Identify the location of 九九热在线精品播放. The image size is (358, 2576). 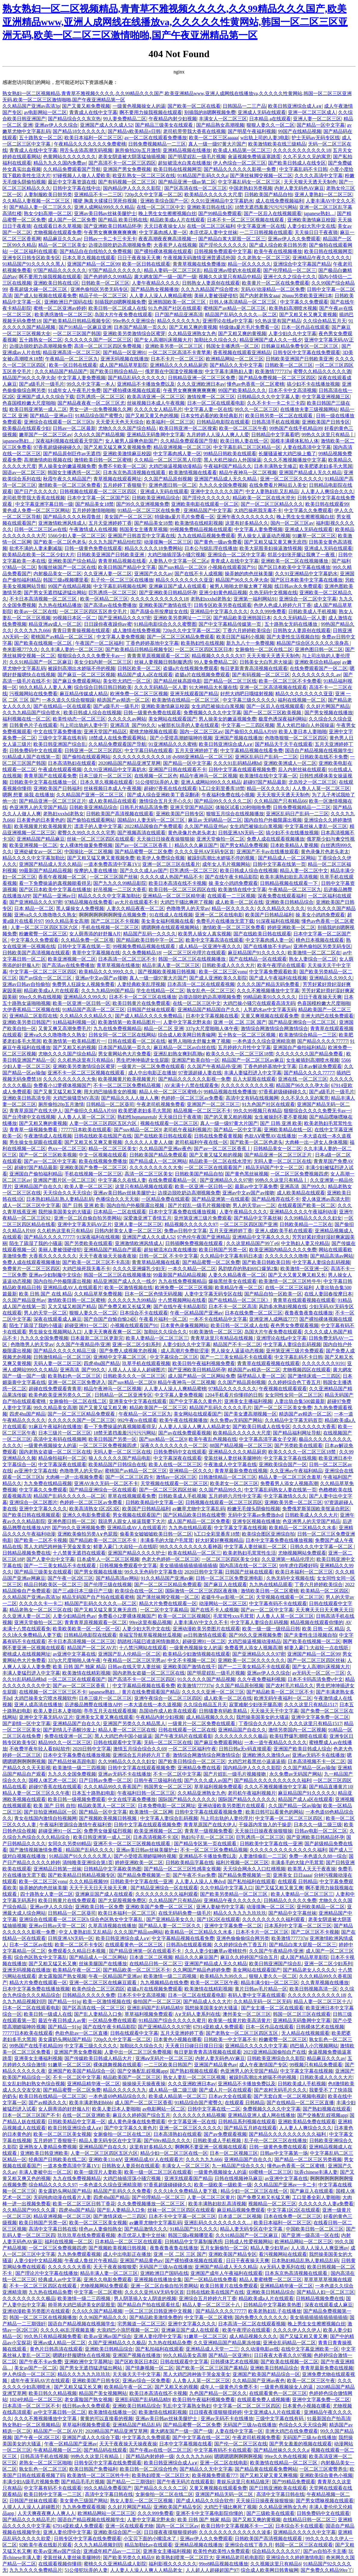
(60, 605).